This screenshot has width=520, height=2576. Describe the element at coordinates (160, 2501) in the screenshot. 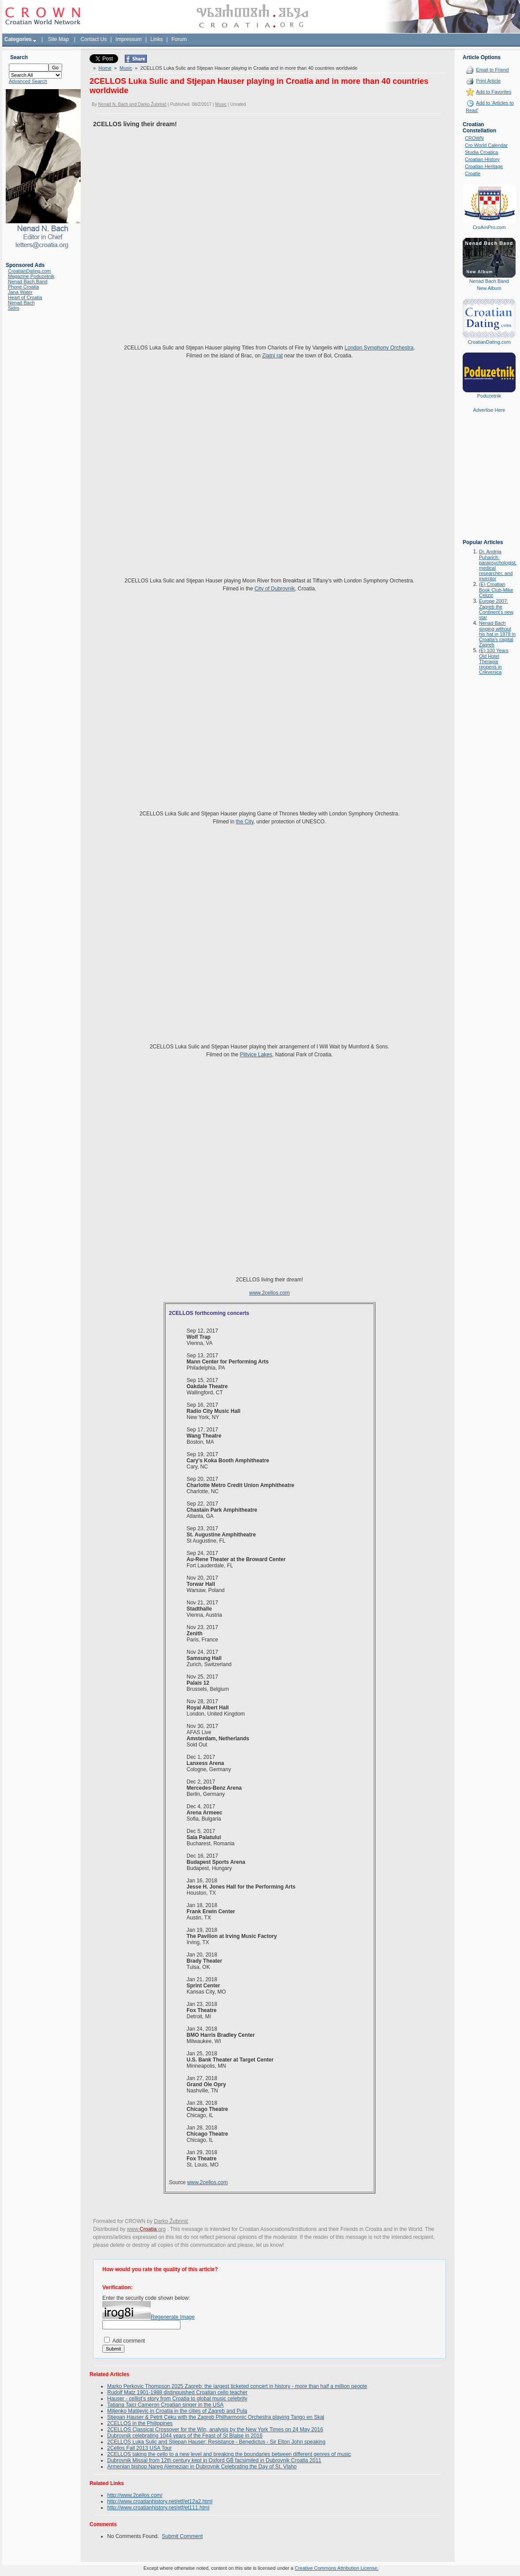

I see `http://www.croatianhistory.net/etf/et12a2.html` at that location.